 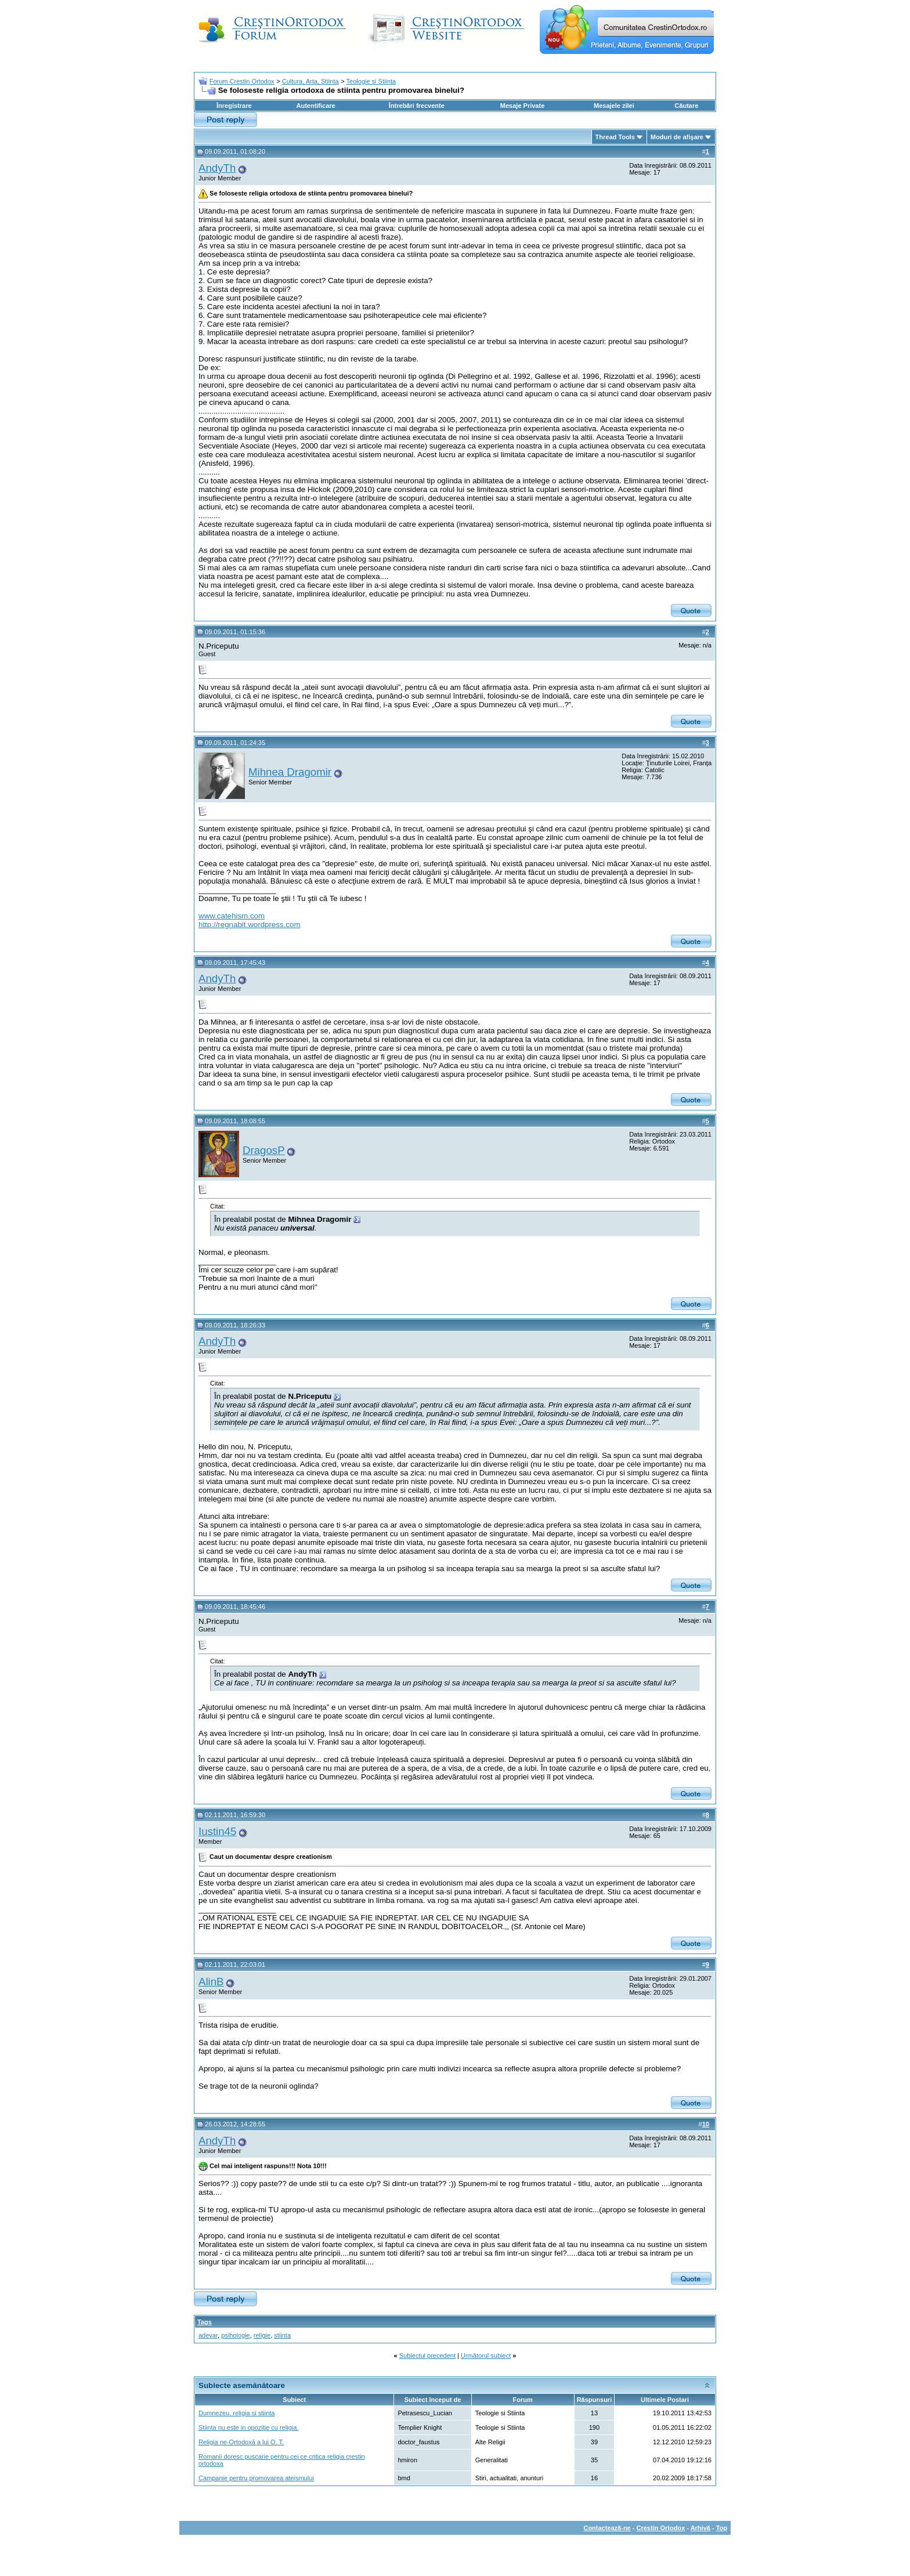 I want to click on psihologie, so click(x=235, y=2335).